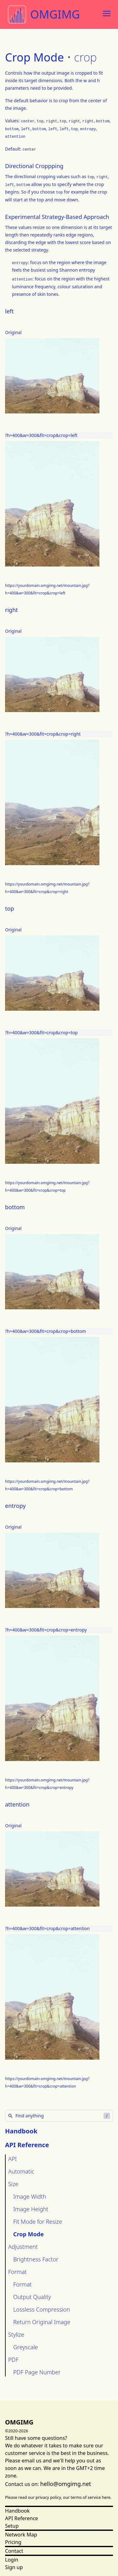  What do you see at coordinates (37, 2372) in the screenshot?
I see `PDF Page Number` at bounding box center [37, 2372].